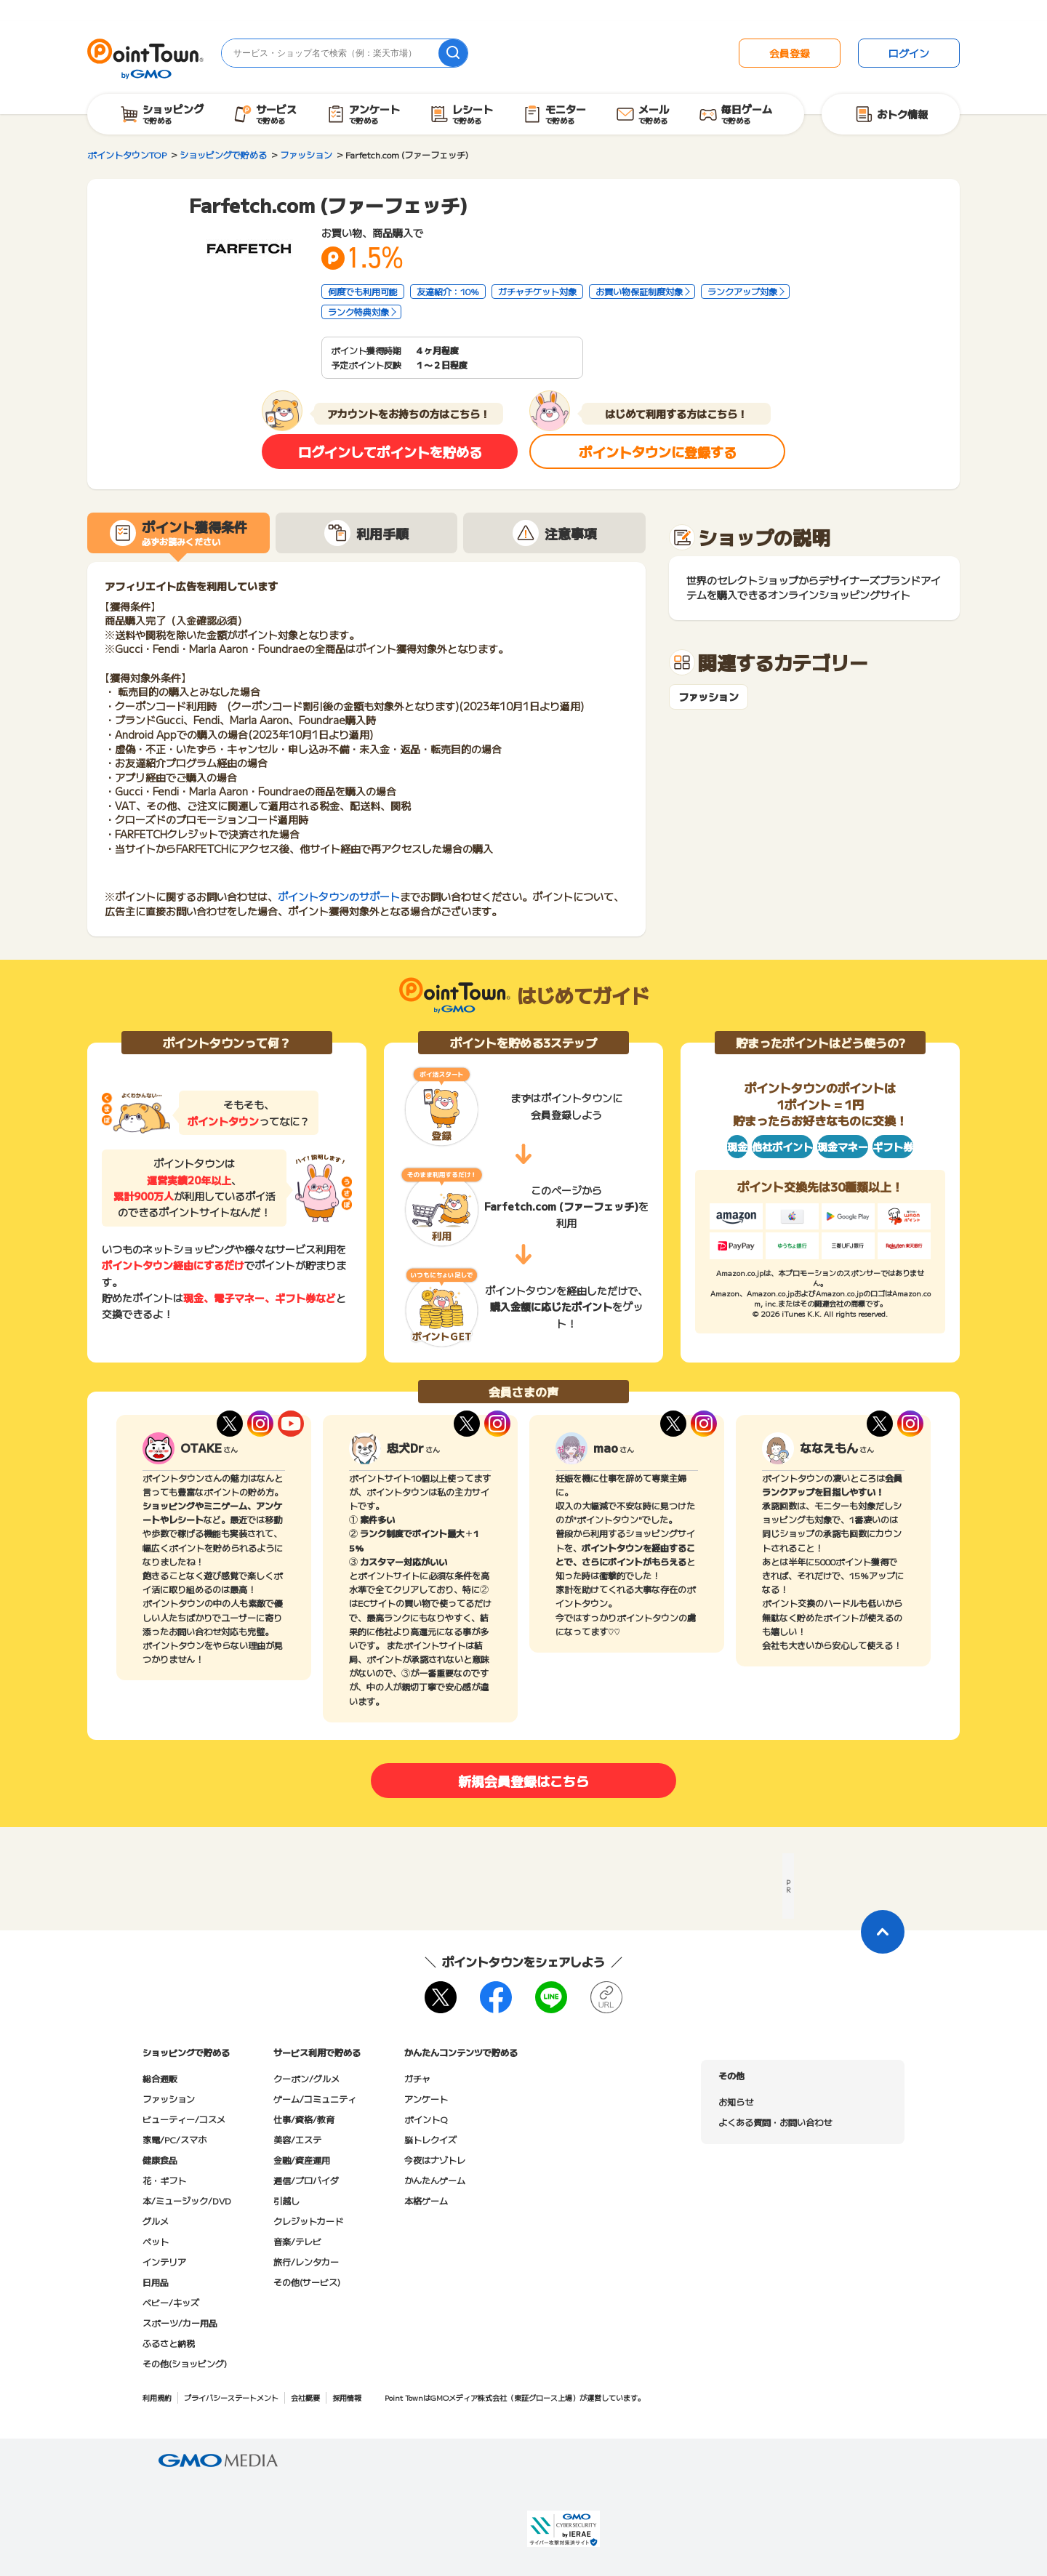 The image size is (1047, 2576). I want to click on ベビー/キッズ, so click(171, 2302).